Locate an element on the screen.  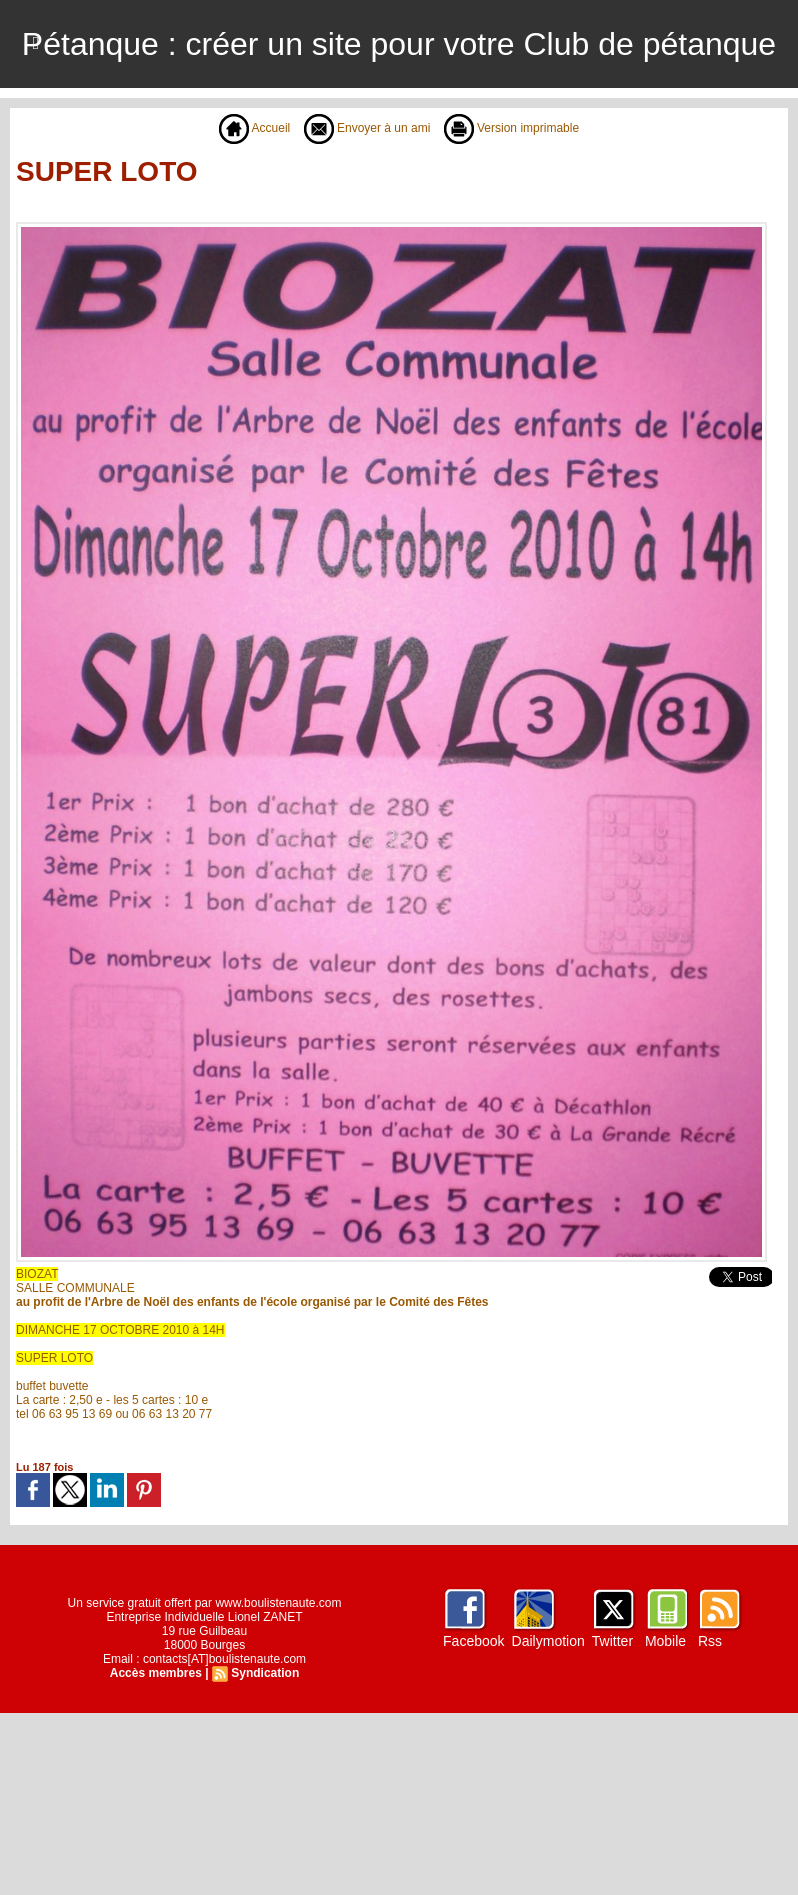
Pétanque : créer un site pour votre Club de pétanque is located at coordinates (399, 44).